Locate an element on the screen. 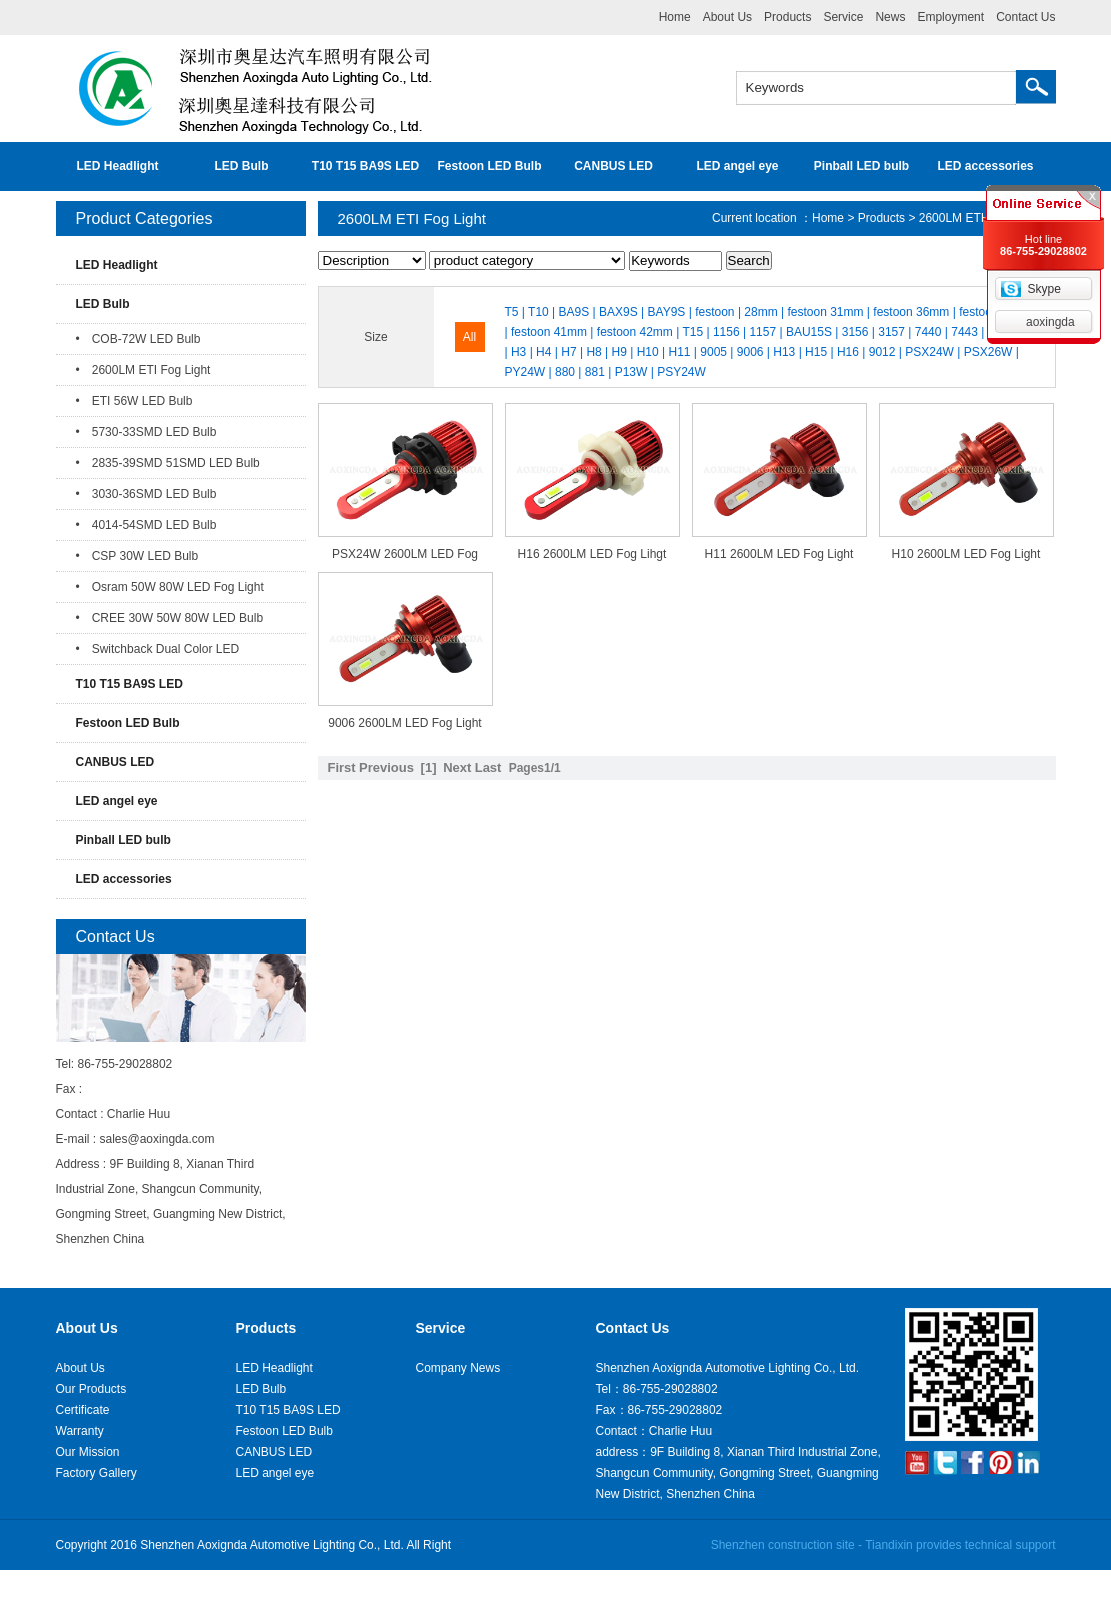  Skype is located at coordinates (1043, 289).